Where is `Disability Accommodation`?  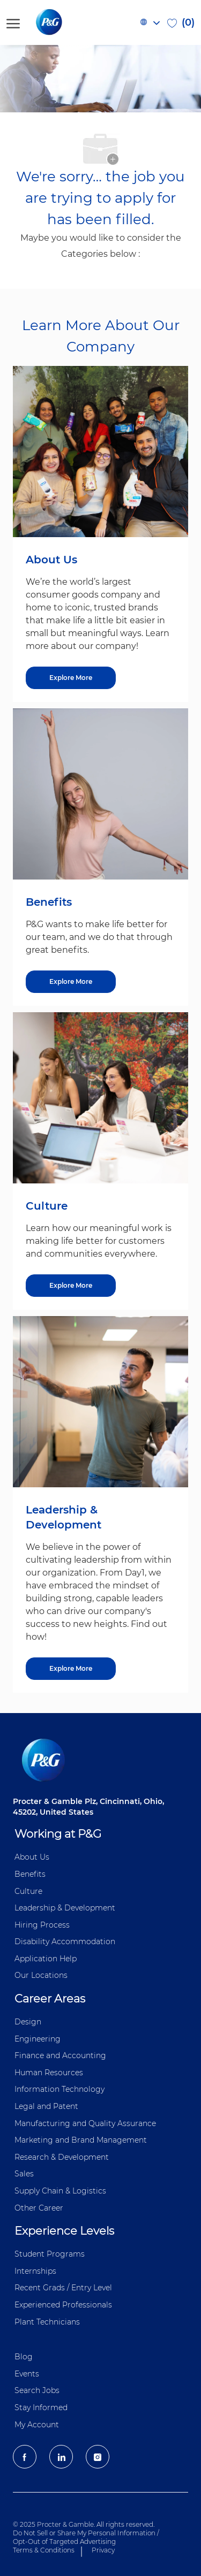
Disability Accommodation is located at coordinates (64, 1941).